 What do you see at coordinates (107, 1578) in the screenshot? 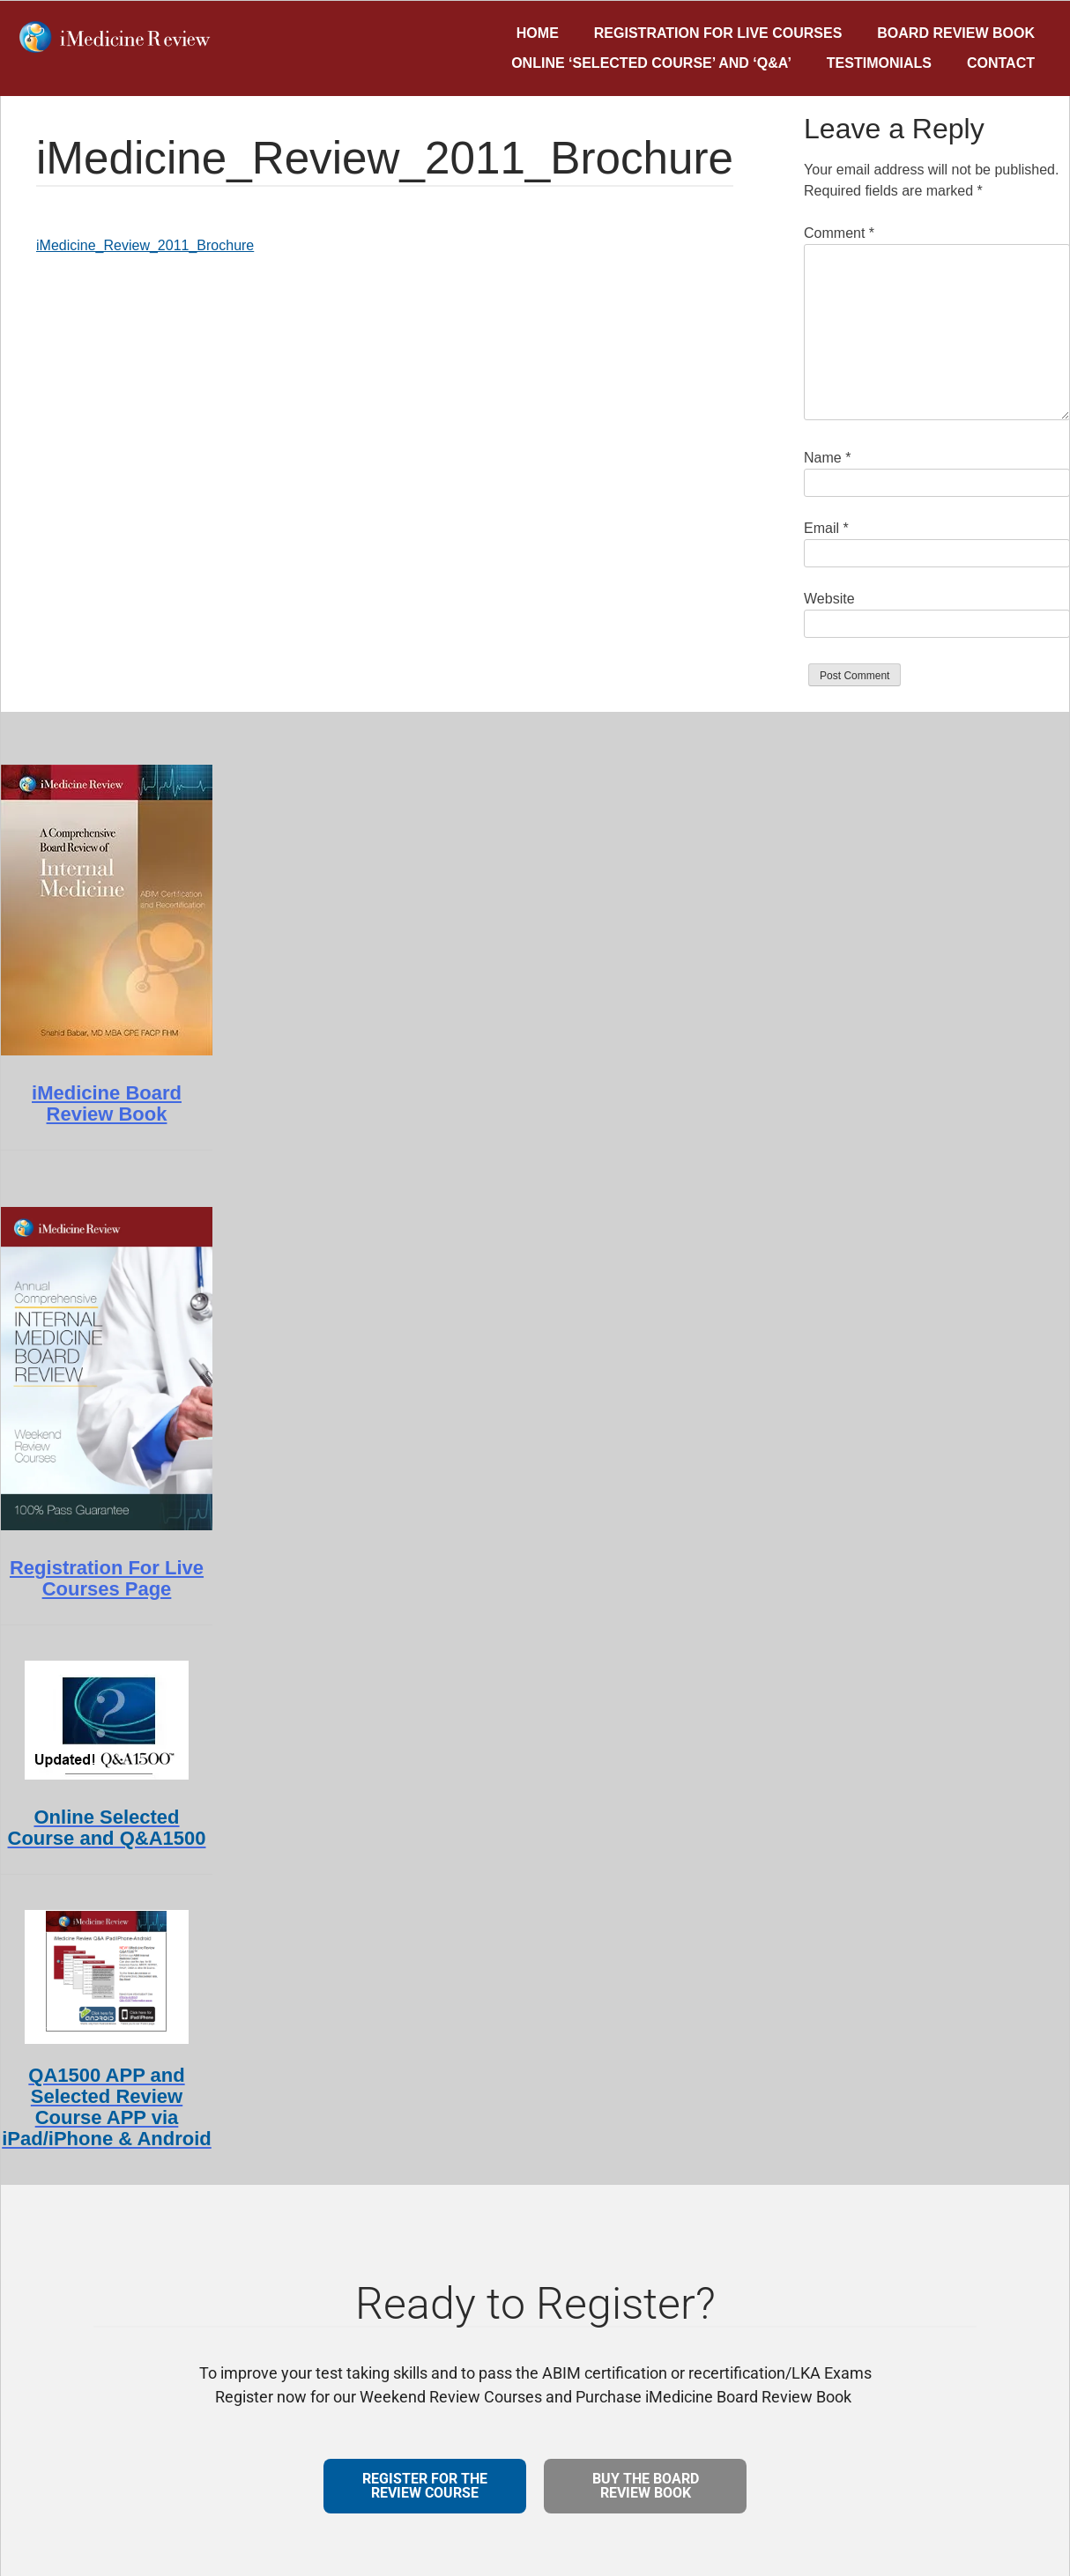
I see `Registration For Live Courses Page` at bounding box center [107, 1578].